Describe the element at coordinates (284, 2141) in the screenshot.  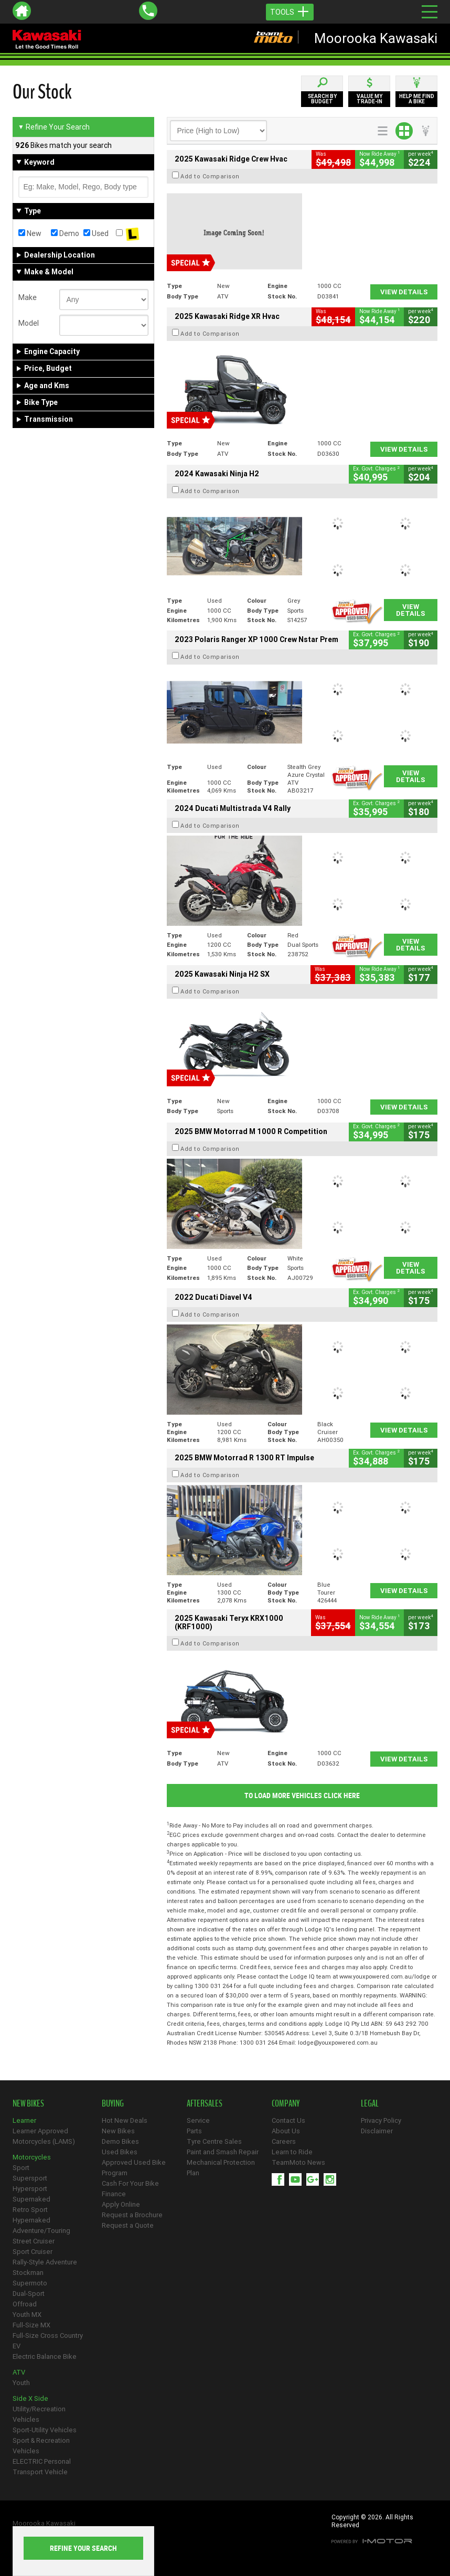
I see `Careers` at that location.